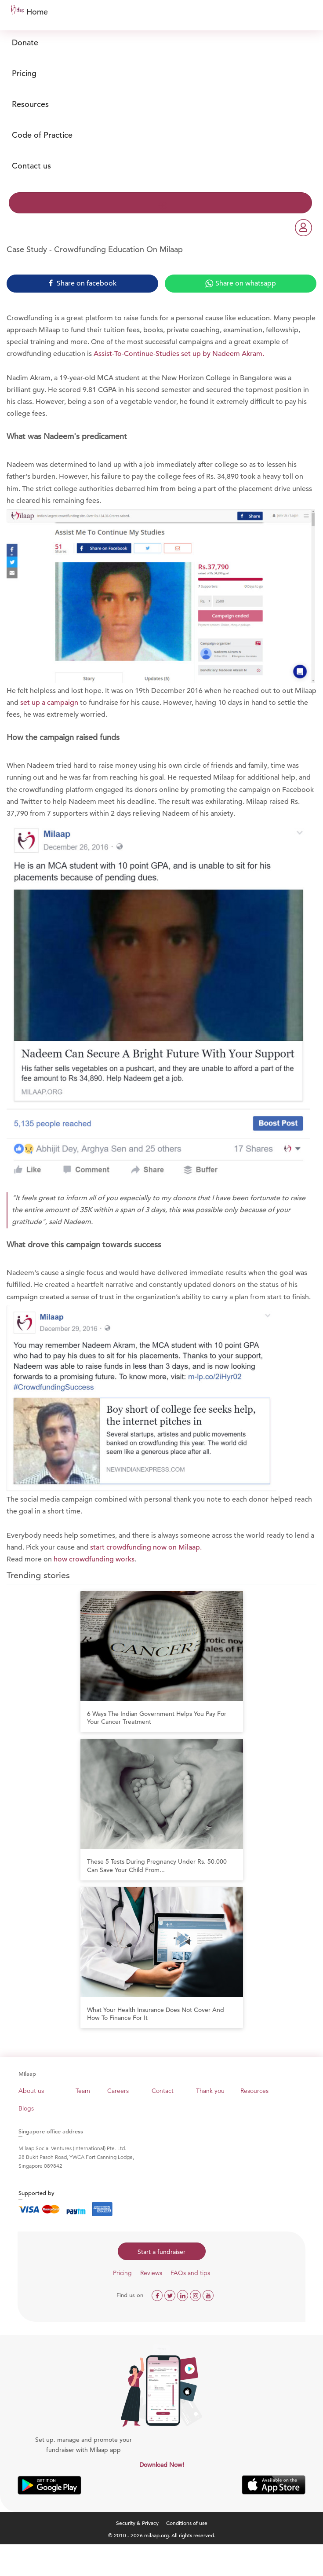  I want to click on start crowdfunding now on Milaap., so click(146, 1547).